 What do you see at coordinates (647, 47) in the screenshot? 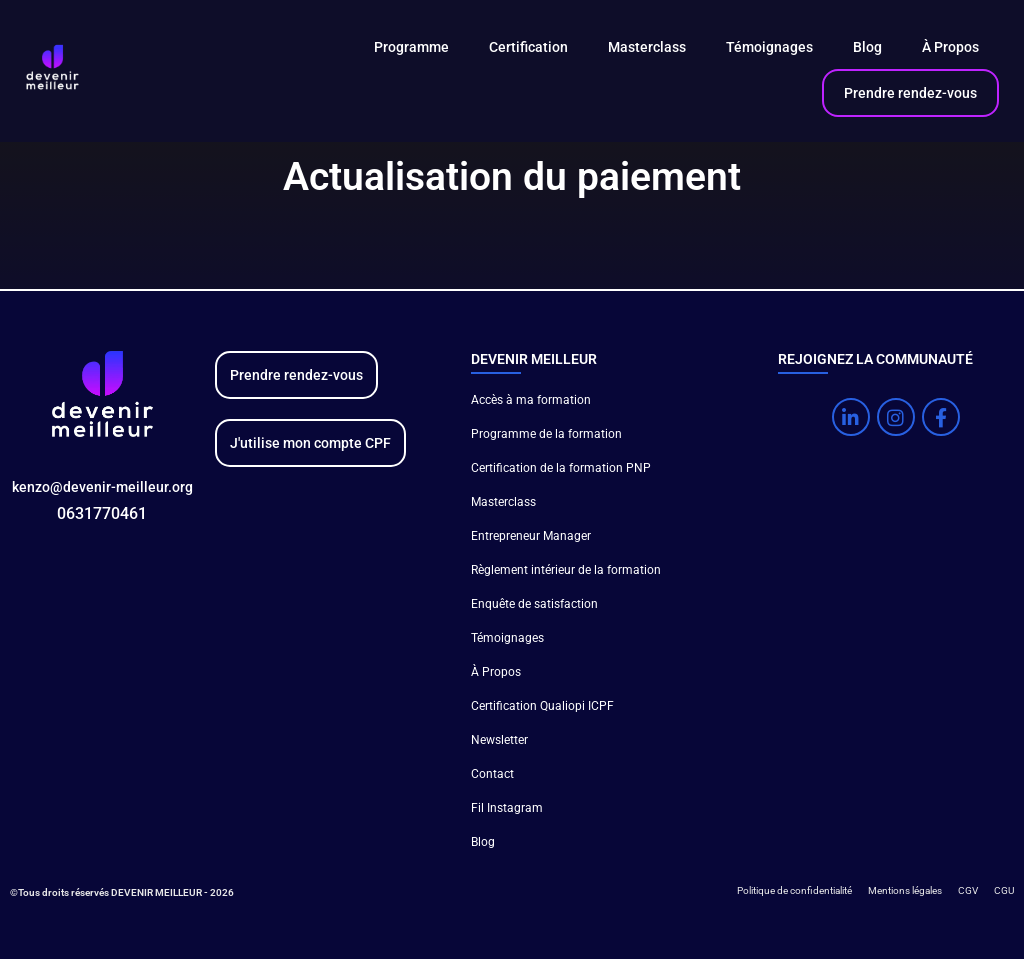
I see `Masterclass` at bounding box center [647, 47].